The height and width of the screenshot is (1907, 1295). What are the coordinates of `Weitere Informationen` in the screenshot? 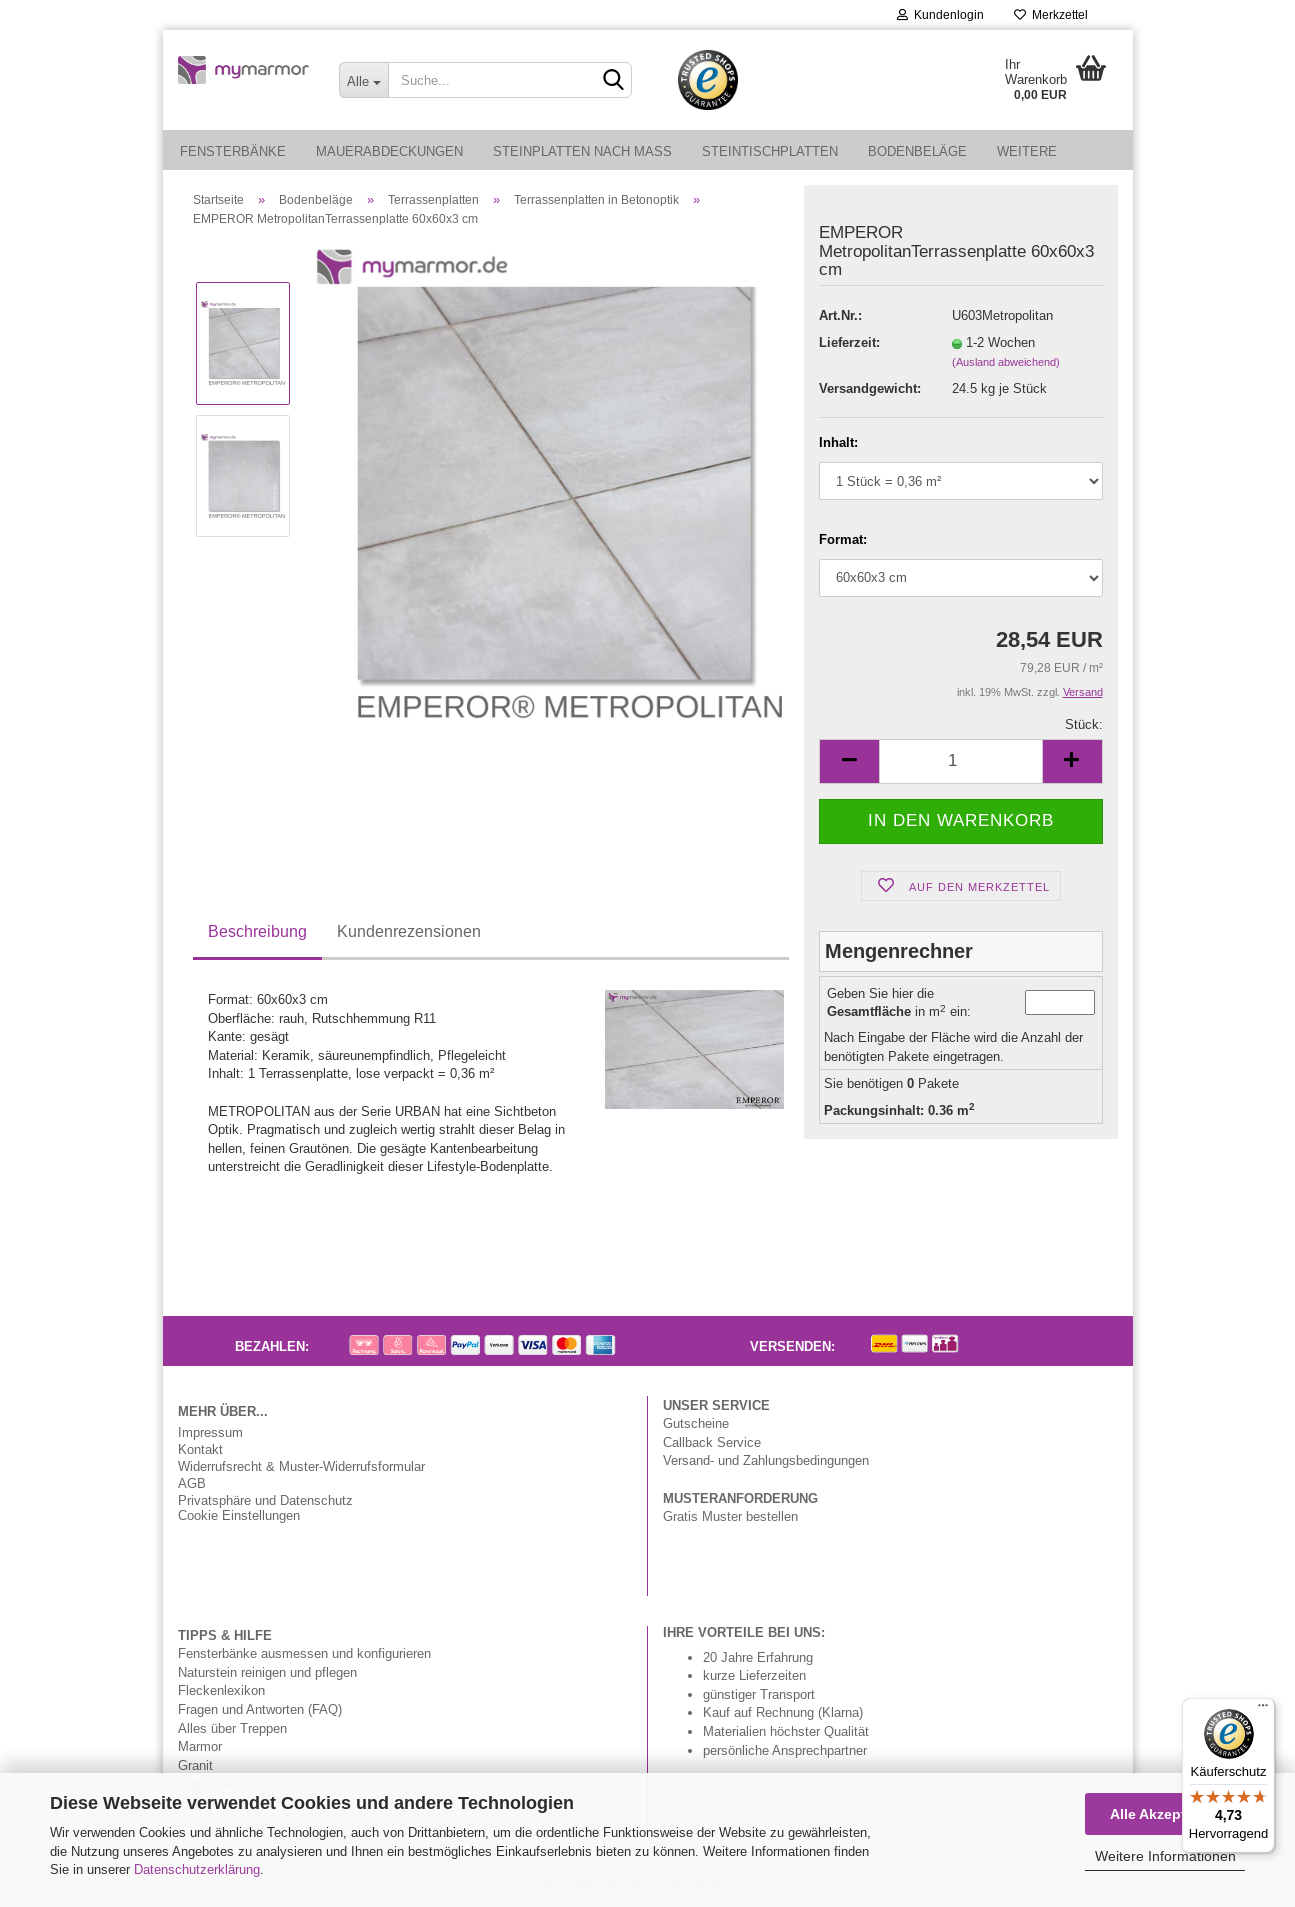 It's located at (1165, 1856).